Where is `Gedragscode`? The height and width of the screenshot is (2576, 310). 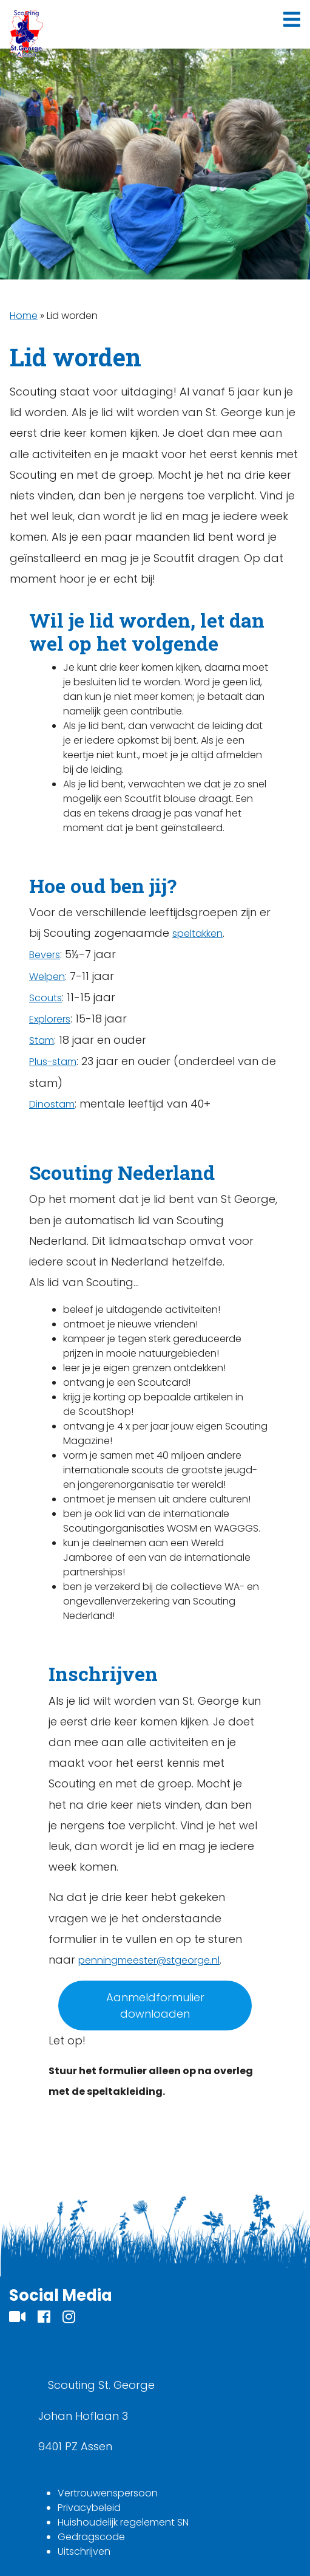 Gedragscode is located at coordinates (91, 2537).